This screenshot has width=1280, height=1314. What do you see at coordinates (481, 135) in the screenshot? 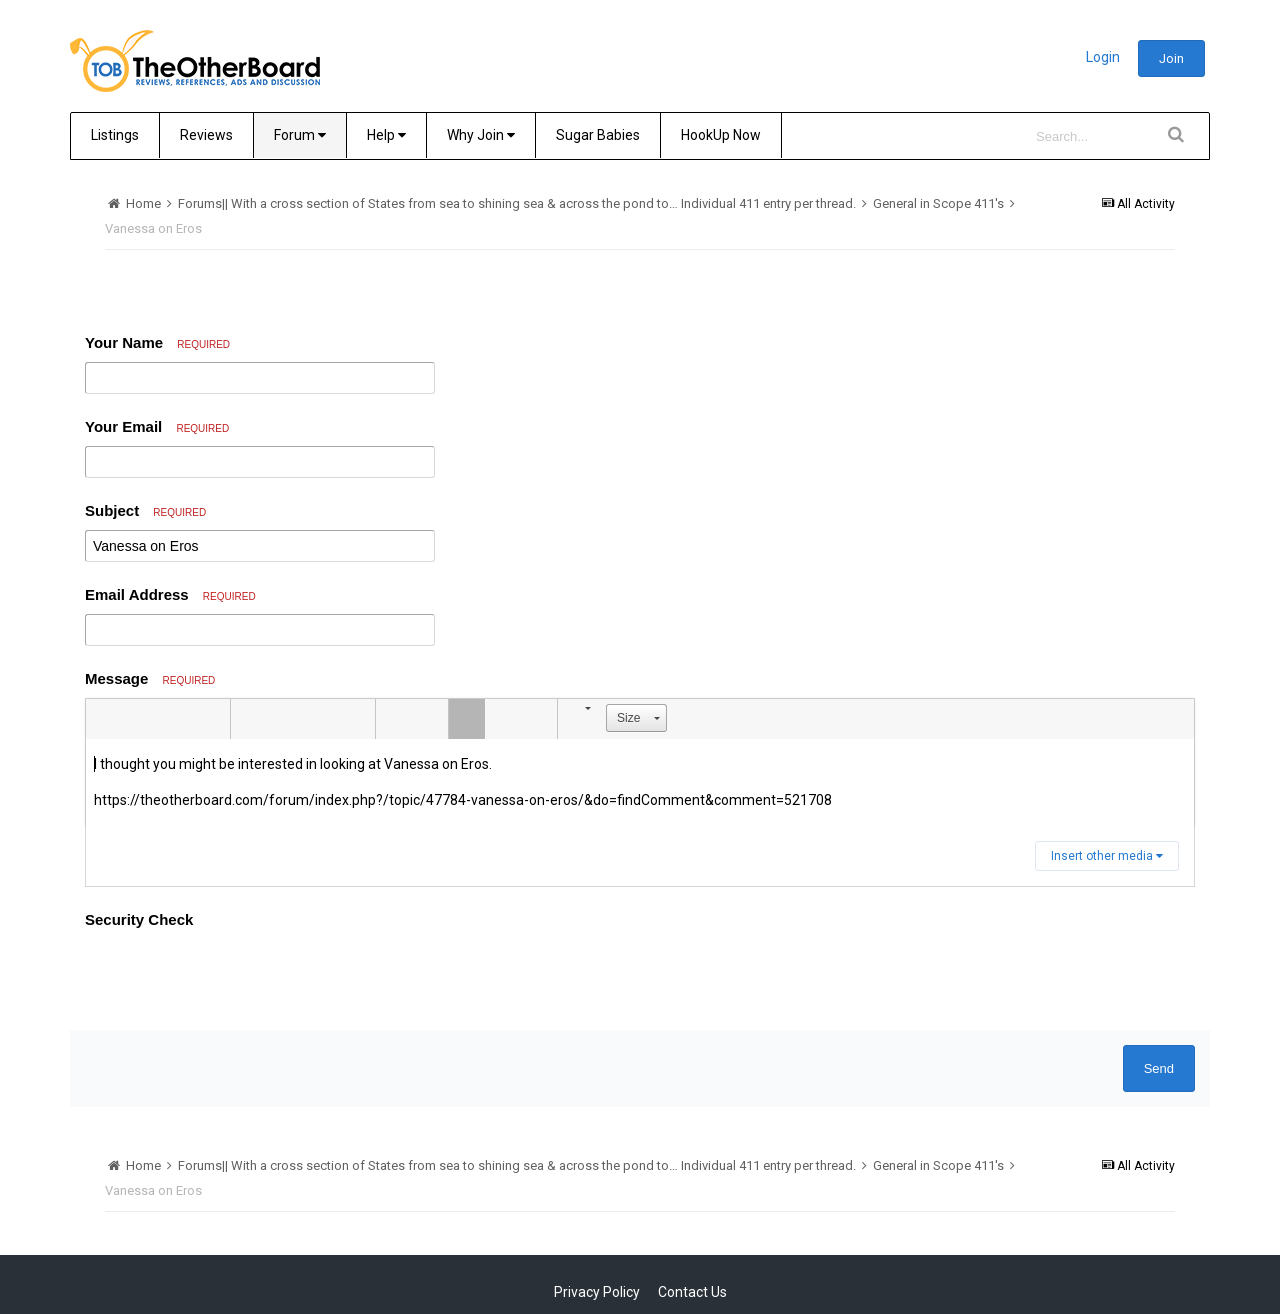
I see `Why Join` at bounding box center [481, 135].